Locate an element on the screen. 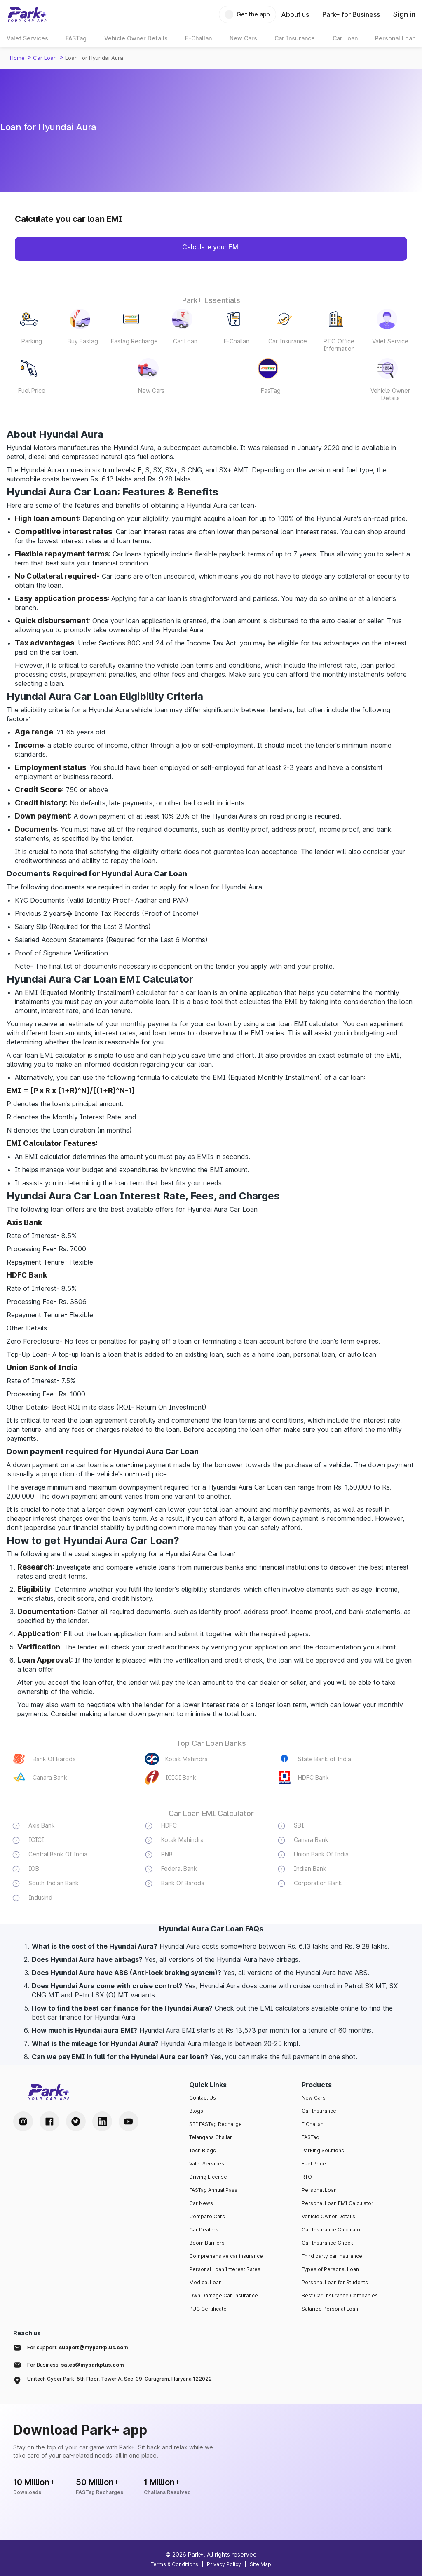 The image size is (422, 2576). Types of Personal Loan is located at coordinates (330, 2269).